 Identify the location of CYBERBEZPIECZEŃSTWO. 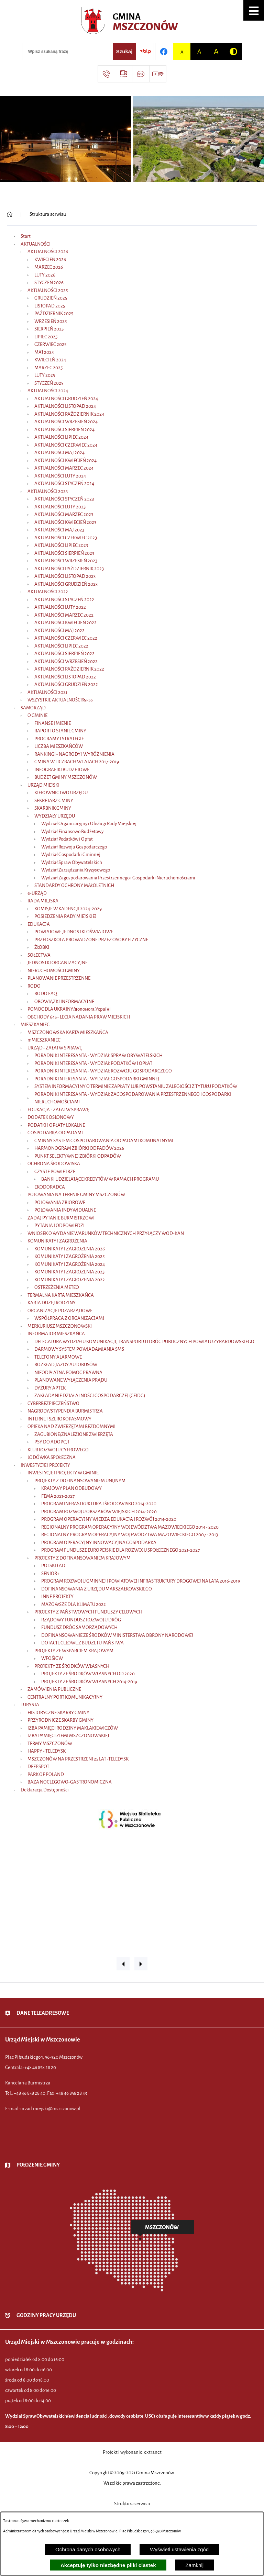
(53, 1403).